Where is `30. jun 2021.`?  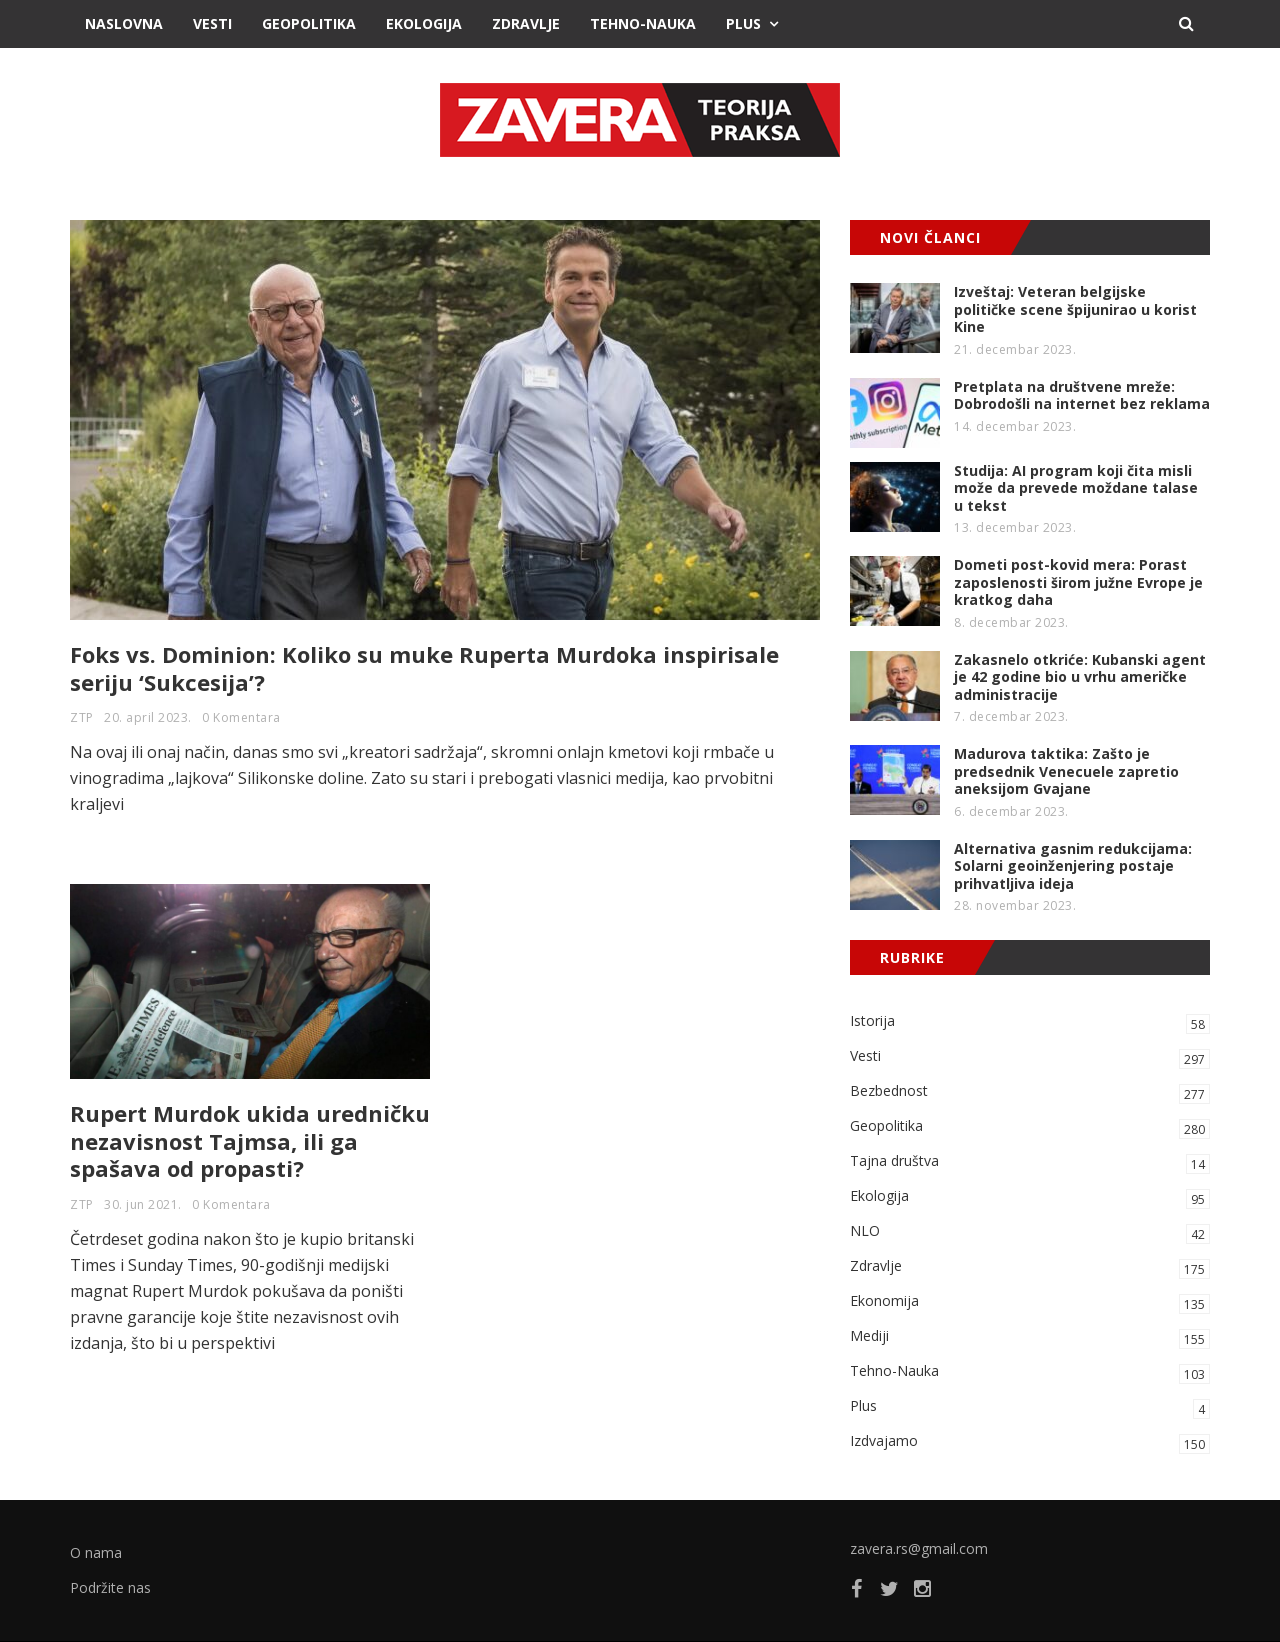 30. jun 2021. is located at coordinates (143, 1204).